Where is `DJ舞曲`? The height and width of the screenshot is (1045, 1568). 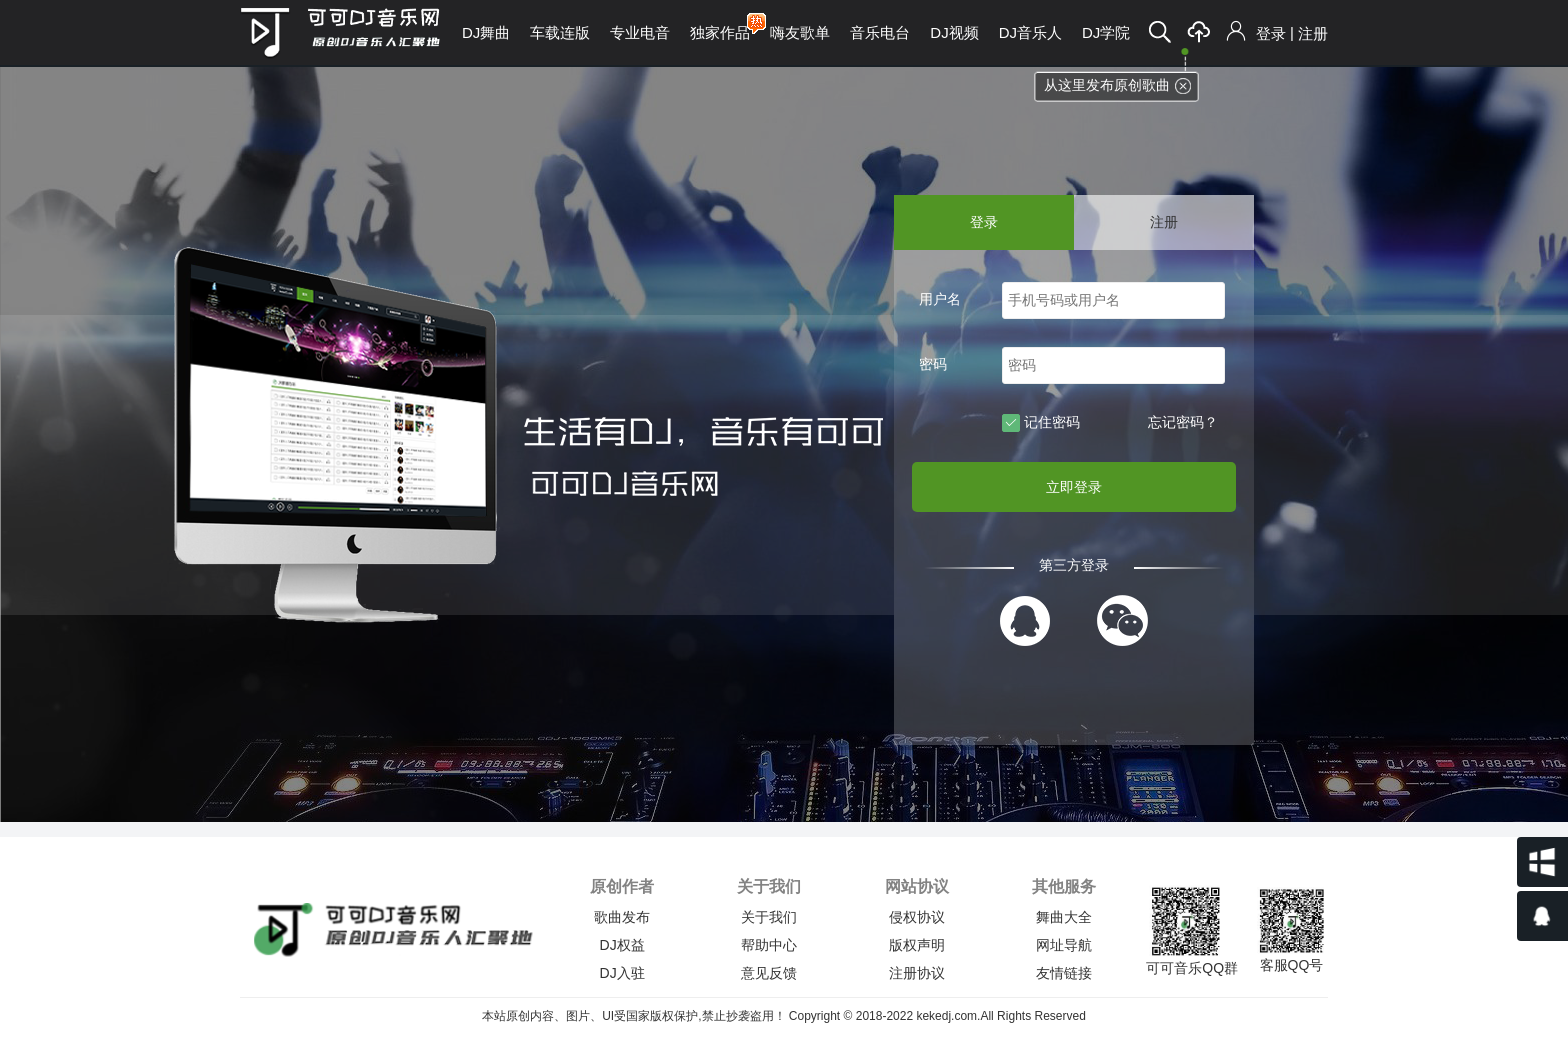
DJ舞曲 is located at coordinates (486, 32).